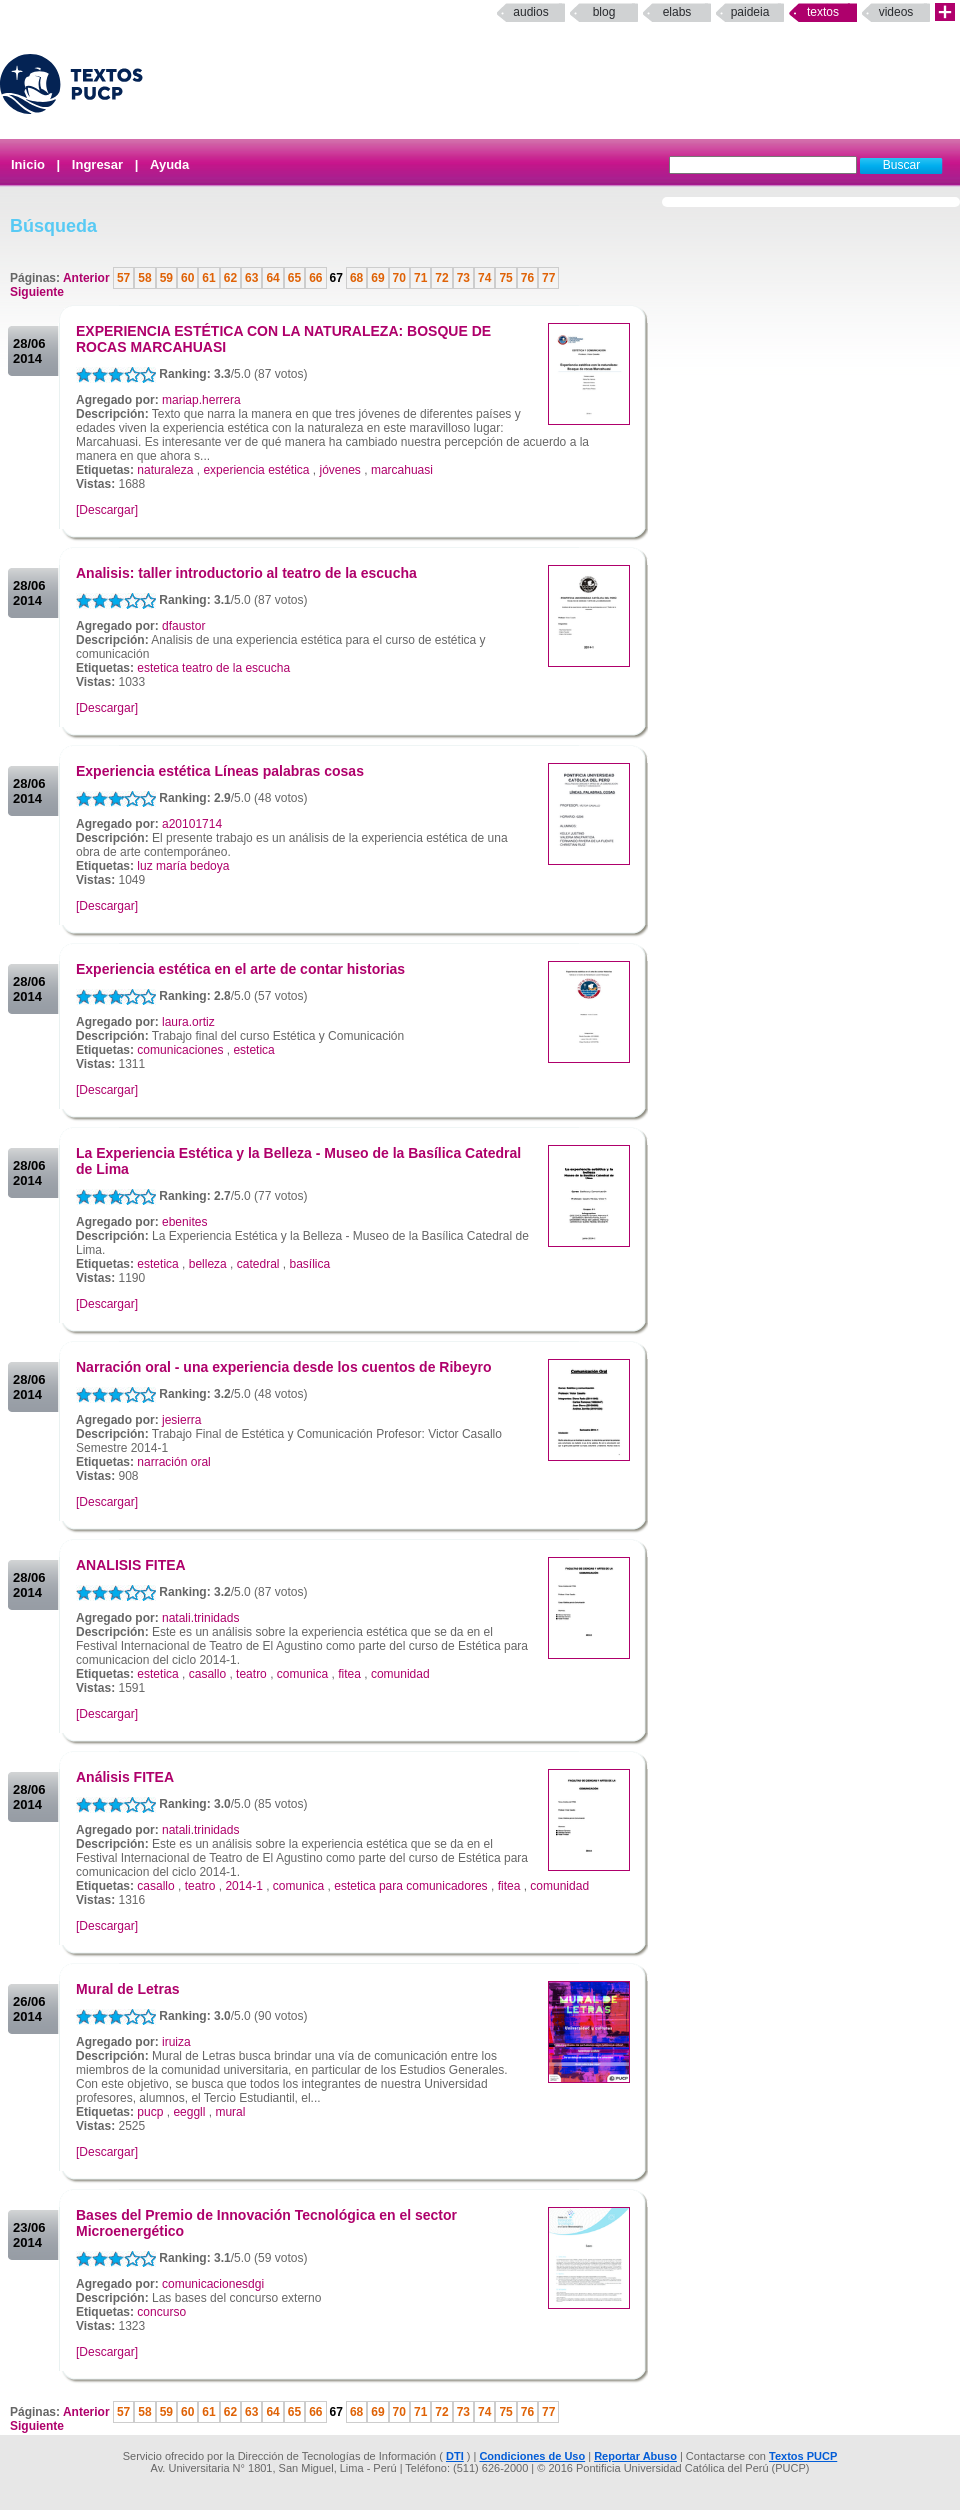 The height and width of the screenshot is (2510, 960). What do you see at coordinates (107, 510) in the screenshot?
I see `[Descargar]` at bounding box center [107, 510].